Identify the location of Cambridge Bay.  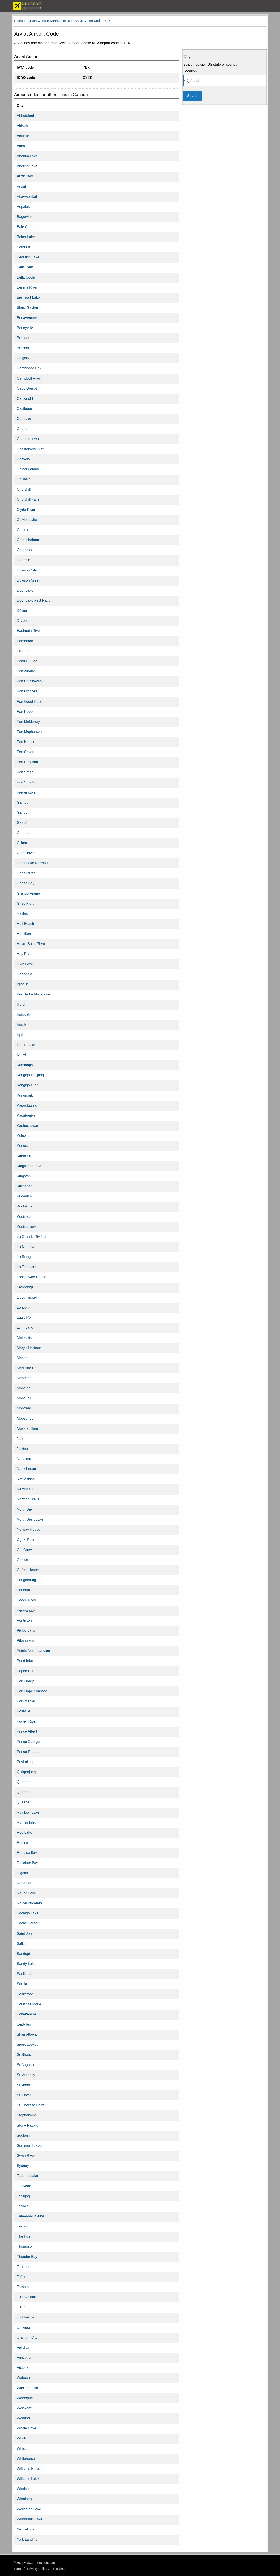
(29, 368).